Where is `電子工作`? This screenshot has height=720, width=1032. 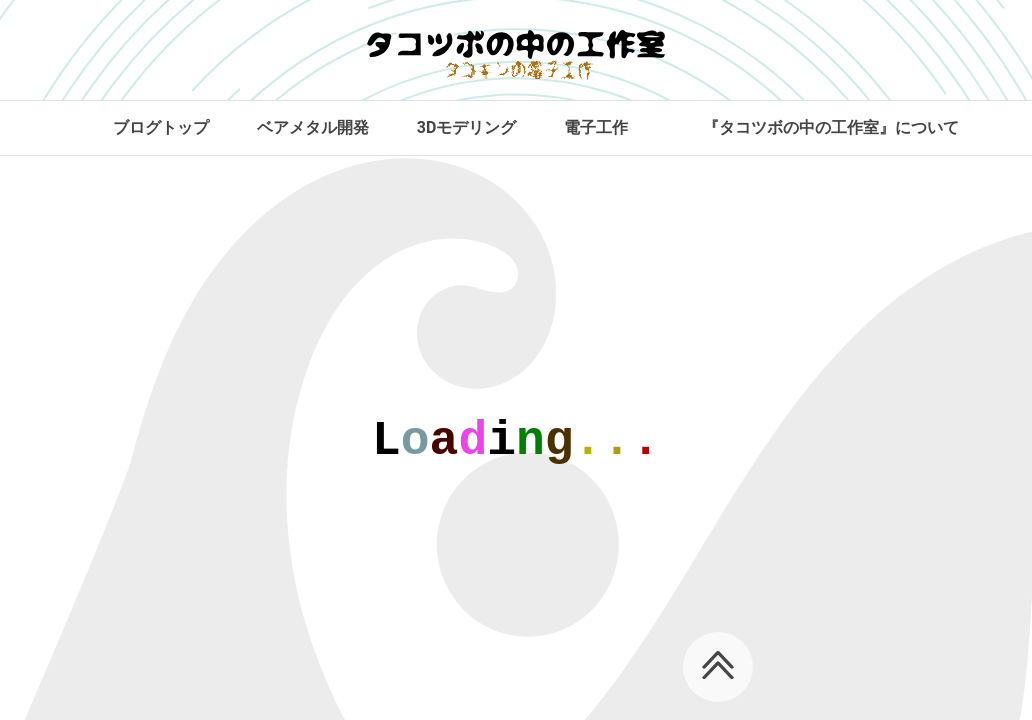 電子工作 is located at coordinates (596, 127).